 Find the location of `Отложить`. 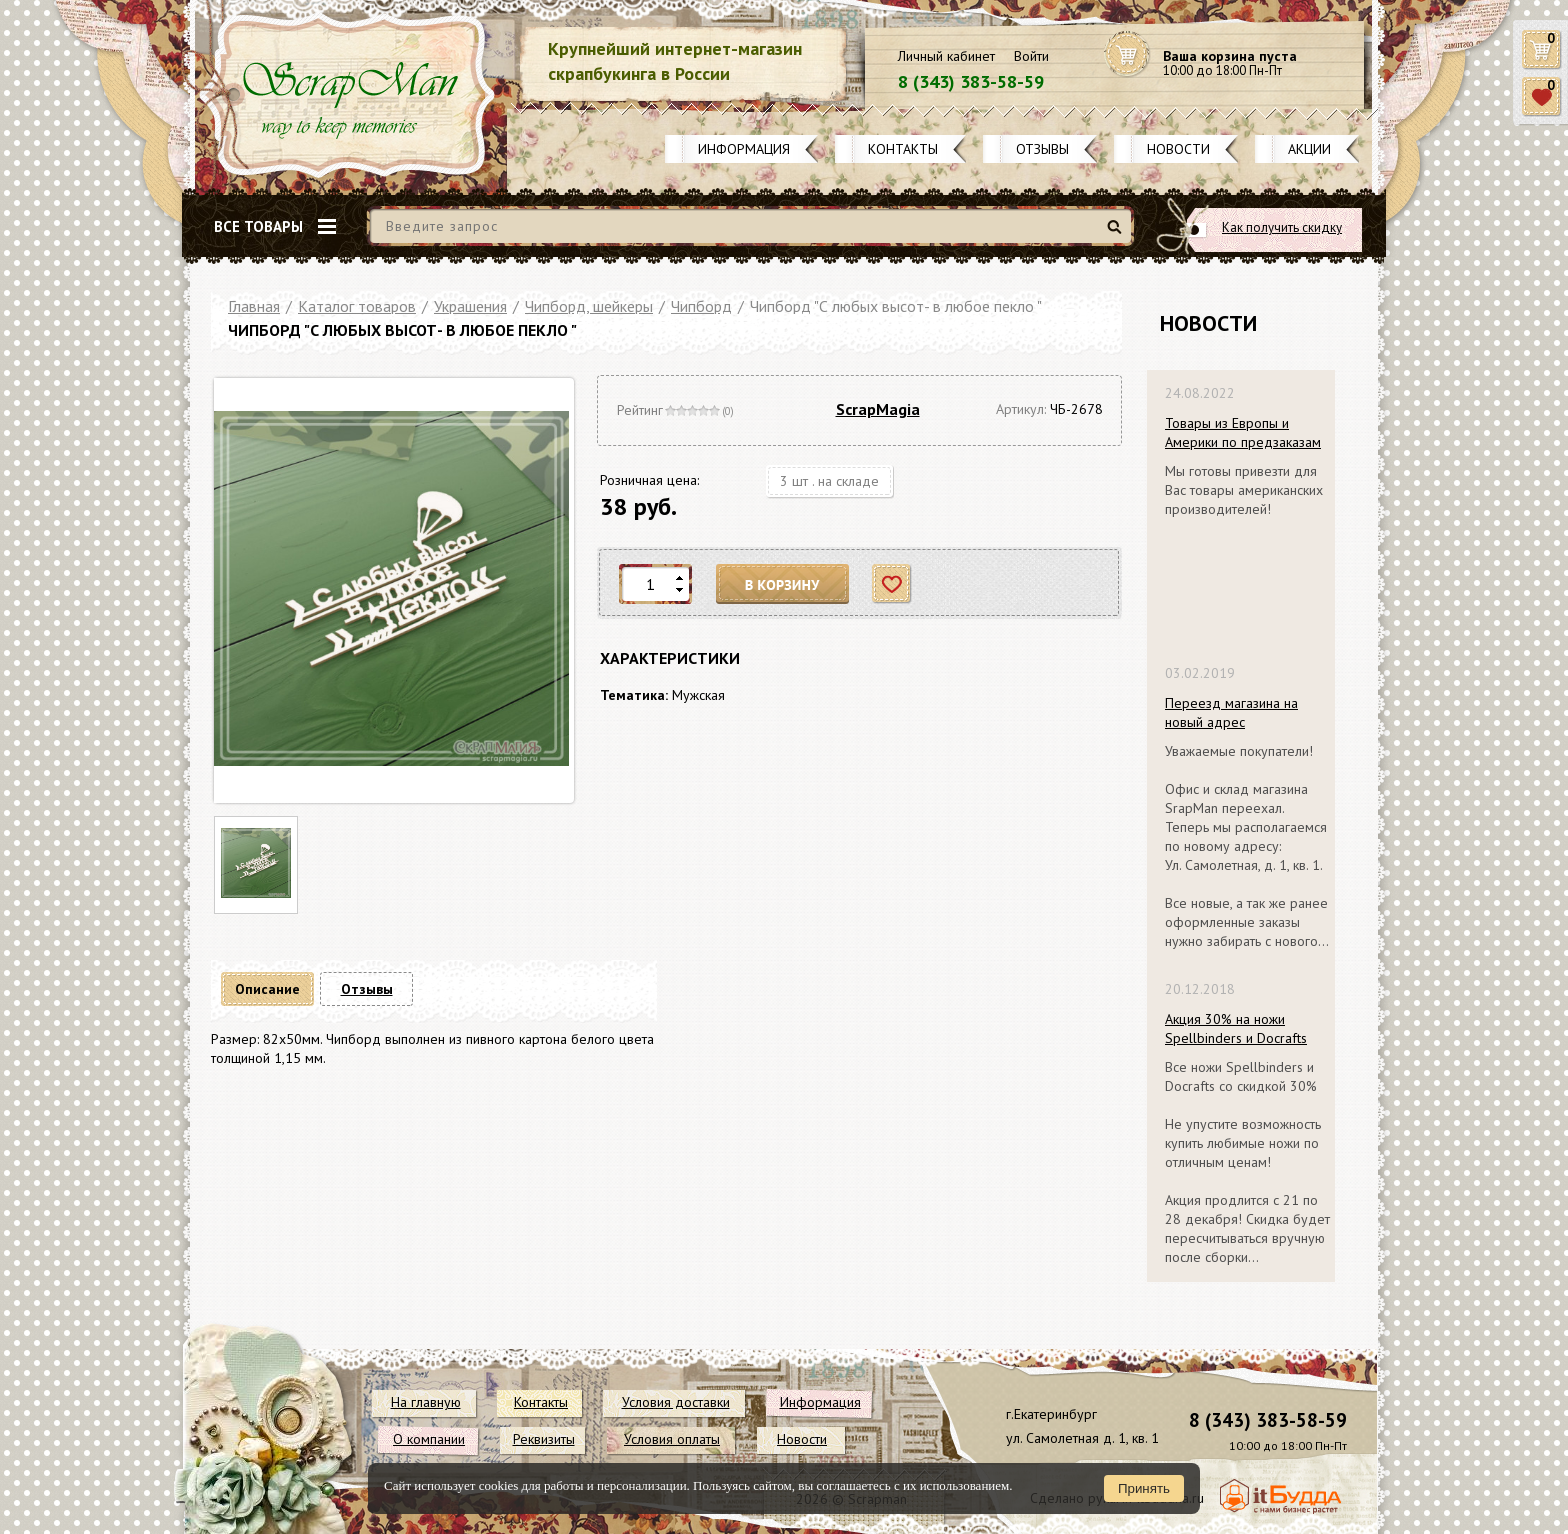

Отложить is located at coordinates (892, 584).